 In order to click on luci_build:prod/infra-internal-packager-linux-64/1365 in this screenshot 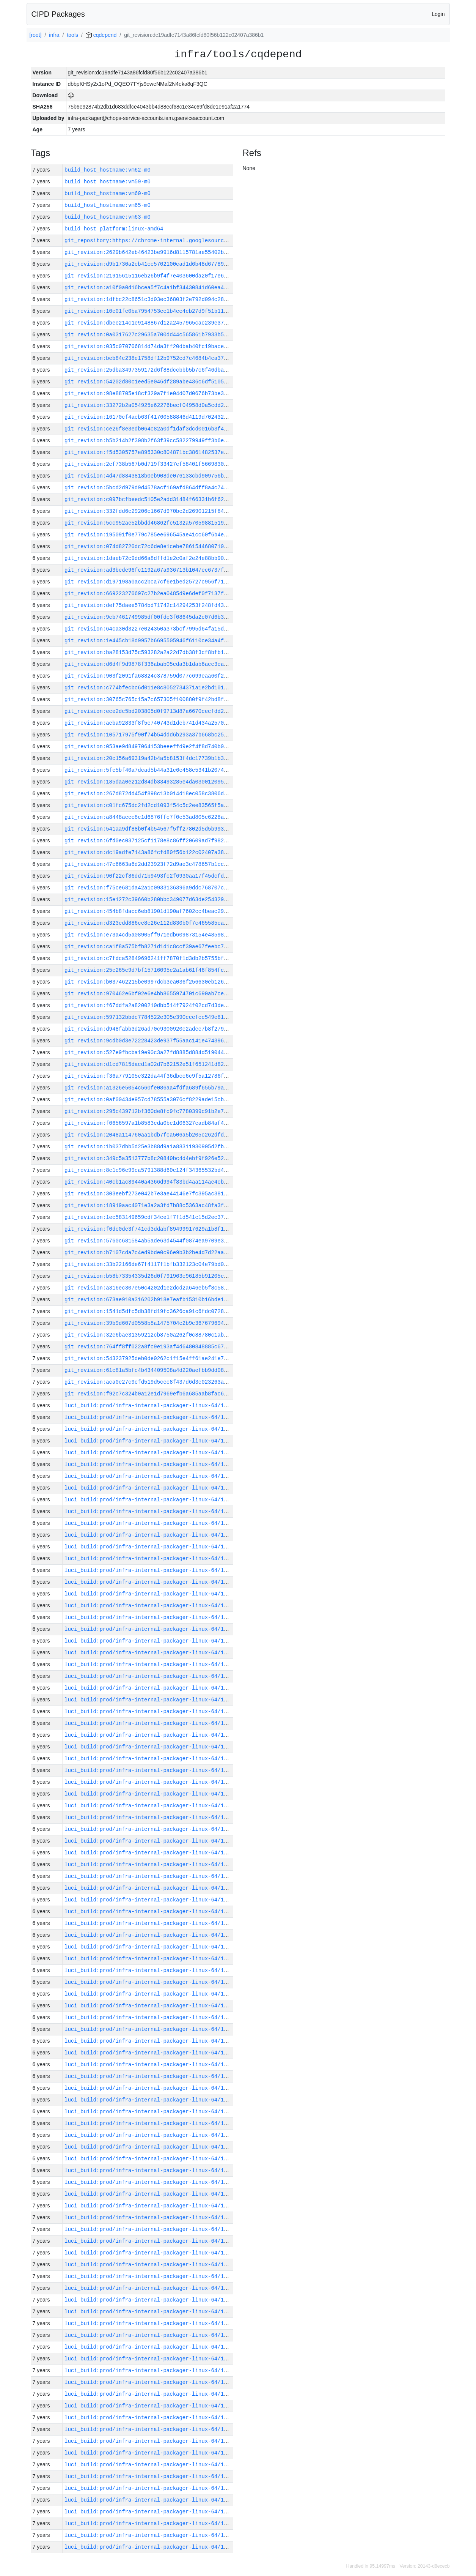, I will do `click(148, 2194)`.